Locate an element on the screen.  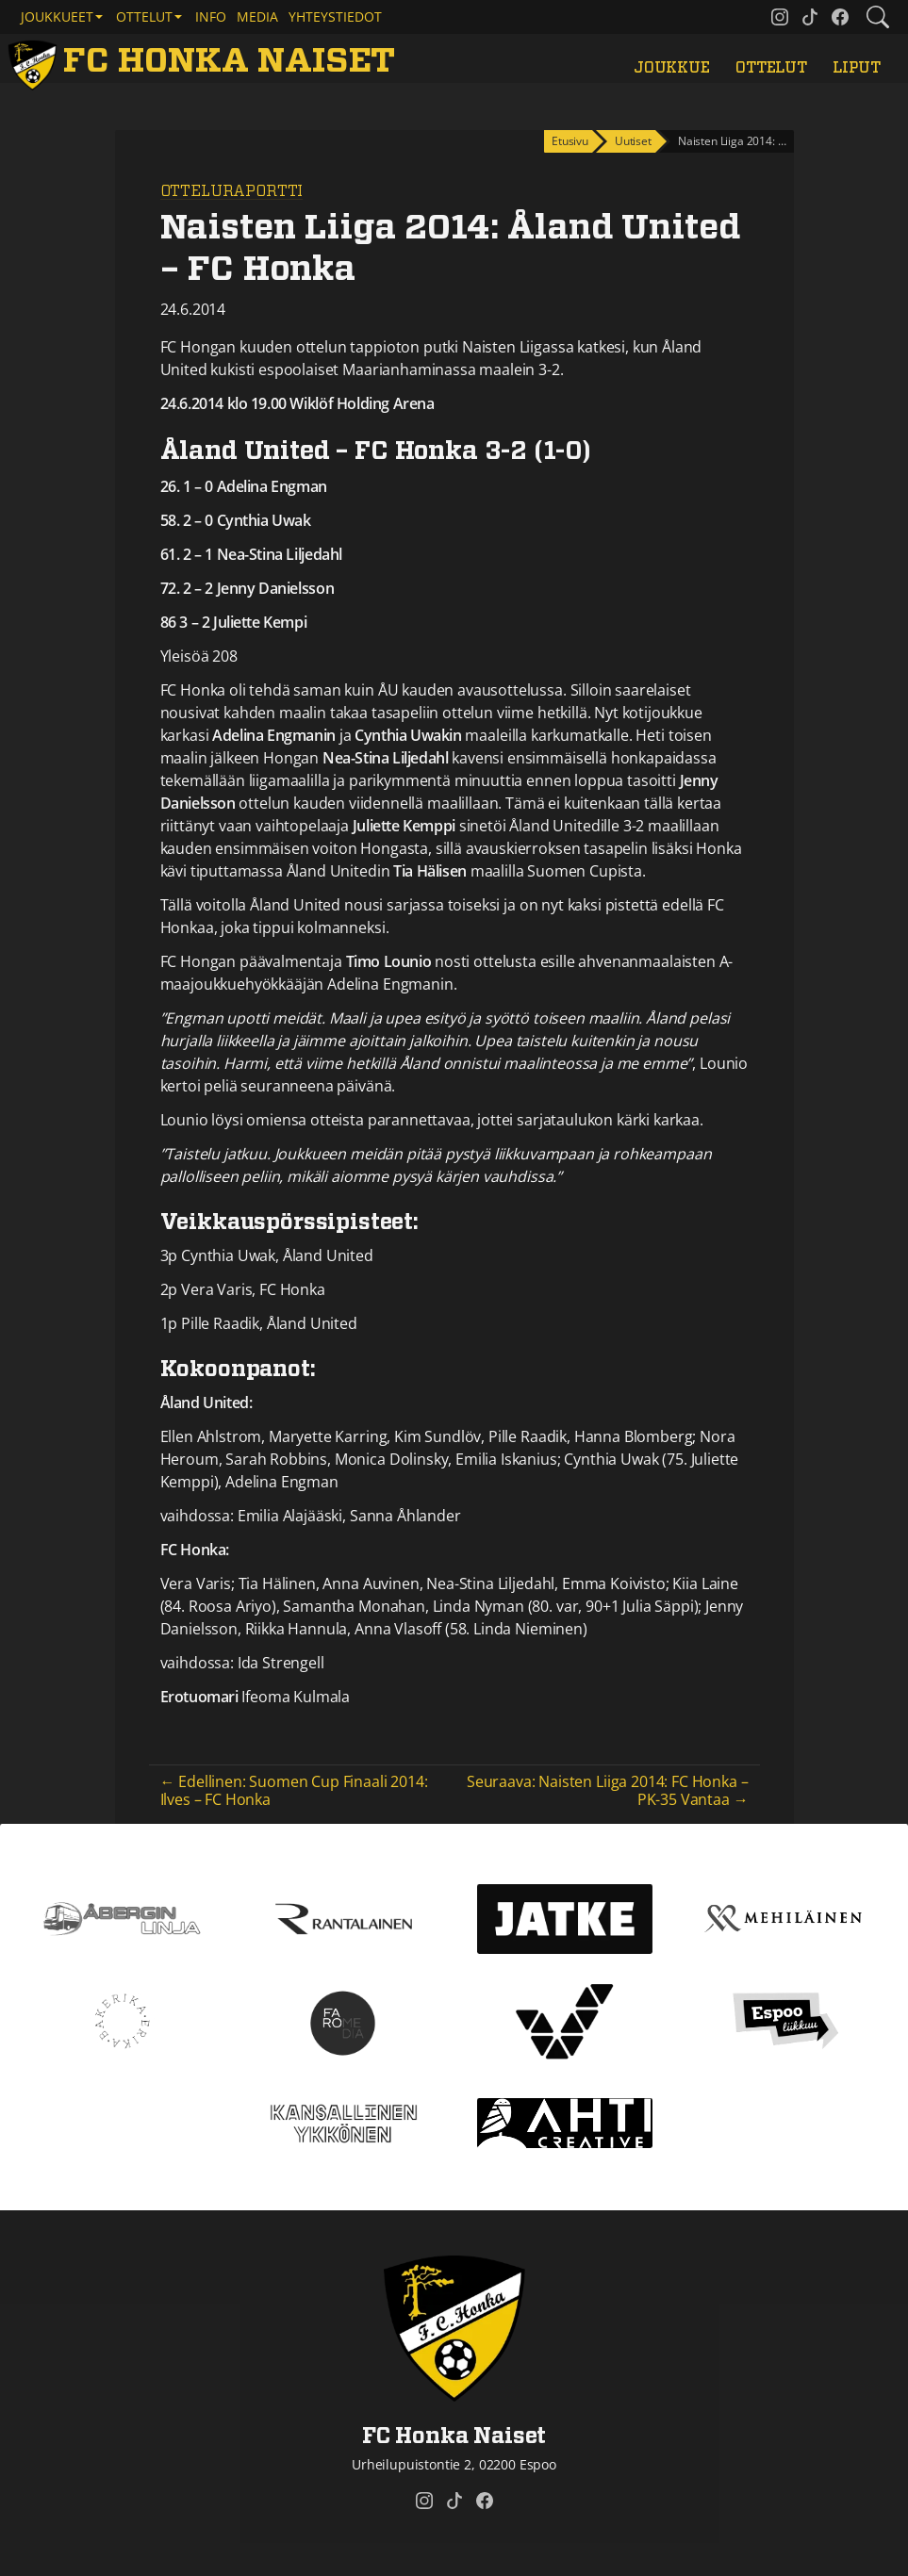
Liput is located at coordinates (856, 67).